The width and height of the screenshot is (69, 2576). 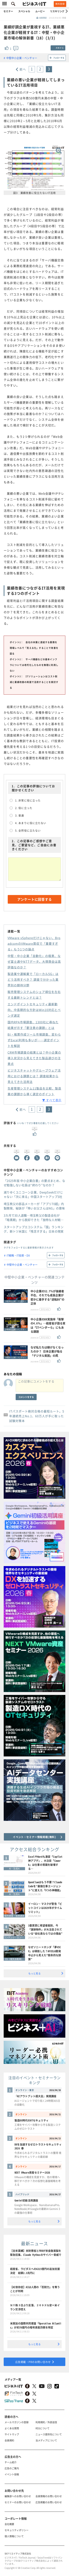 What do you see at coordinates (21, 58) in the screenshot?
I see `中堅中小企業・ベンチャー` at bounding box center [21, 58].